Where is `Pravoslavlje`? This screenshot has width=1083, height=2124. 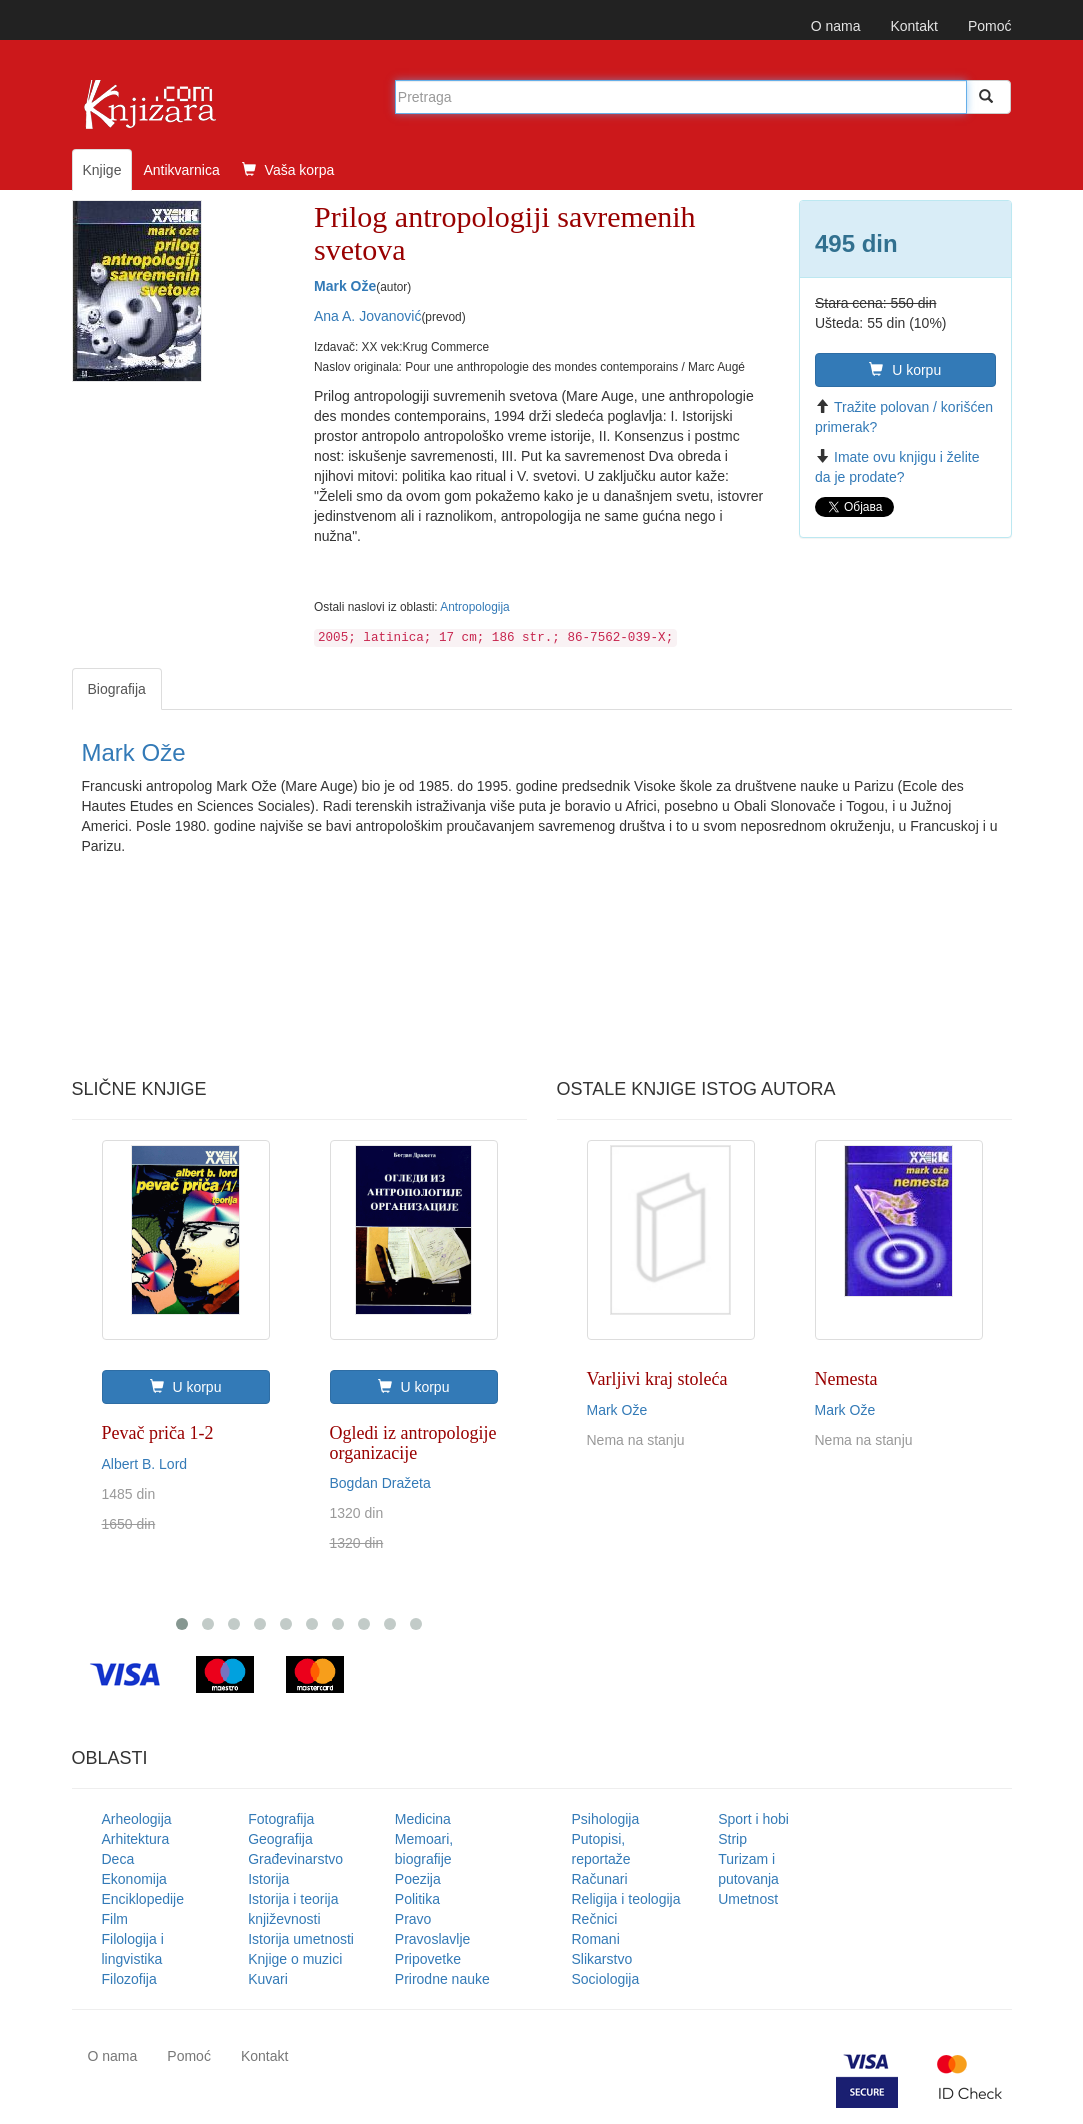 Pravoslavlje is located at coordinates (432, 1939).